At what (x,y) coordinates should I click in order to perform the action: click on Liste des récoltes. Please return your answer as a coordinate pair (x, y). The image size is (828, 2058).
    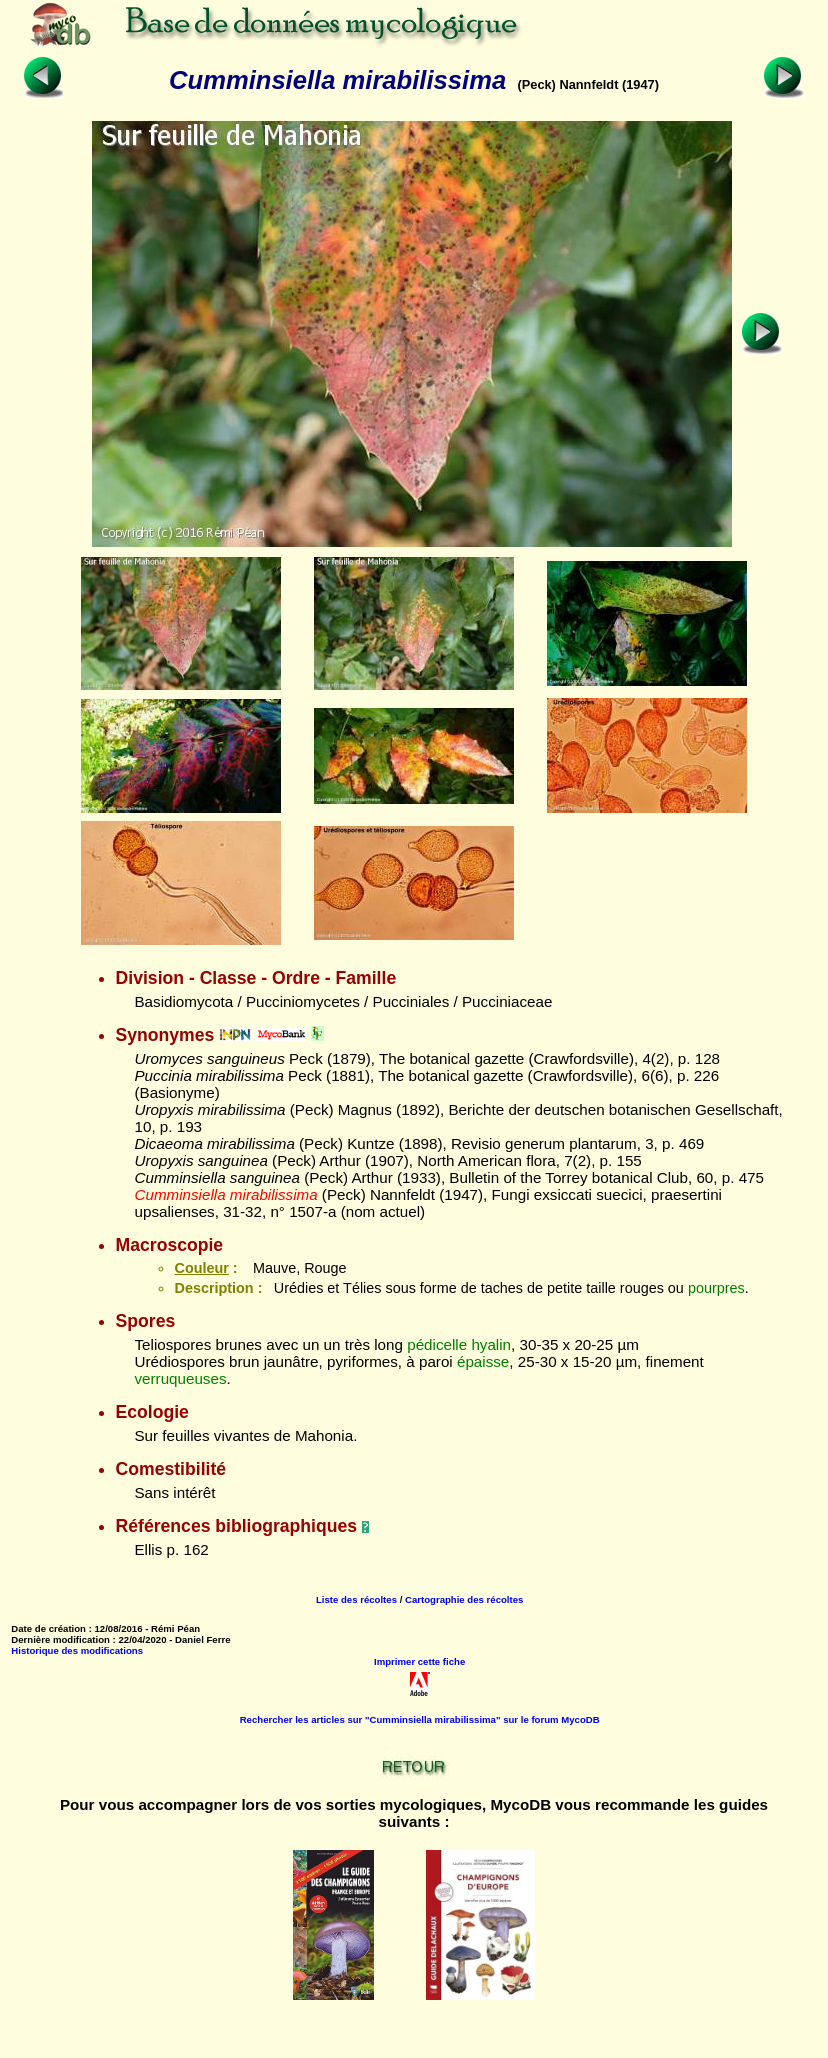
    Looking at the image, I should click on (356, 1599).